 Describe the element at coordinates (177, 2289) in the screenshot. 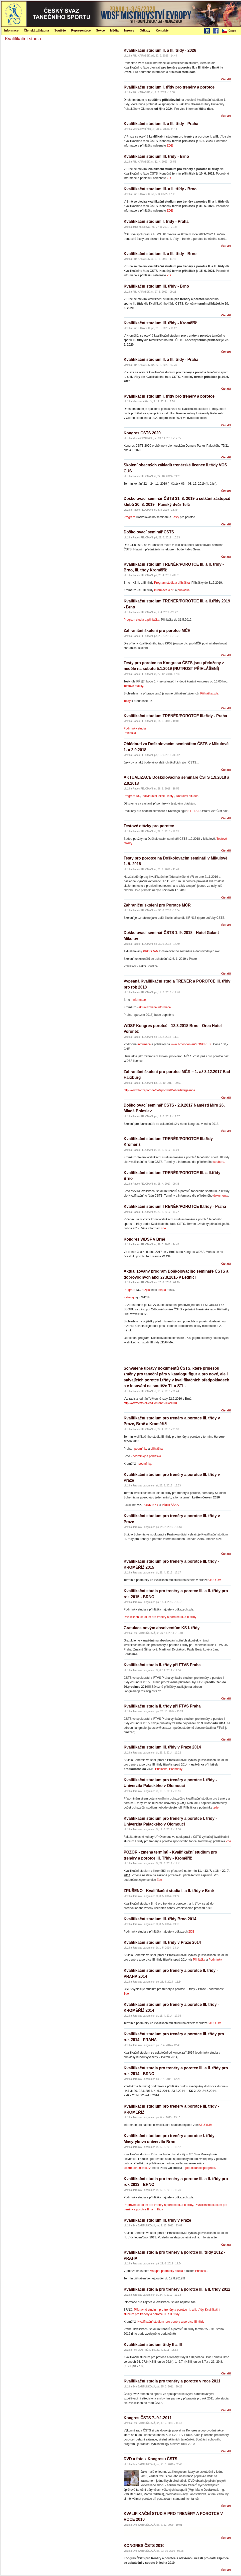

I see `Kvalifikační studia pro trenéry a porotce III. a II. třídy 2012` at that location.